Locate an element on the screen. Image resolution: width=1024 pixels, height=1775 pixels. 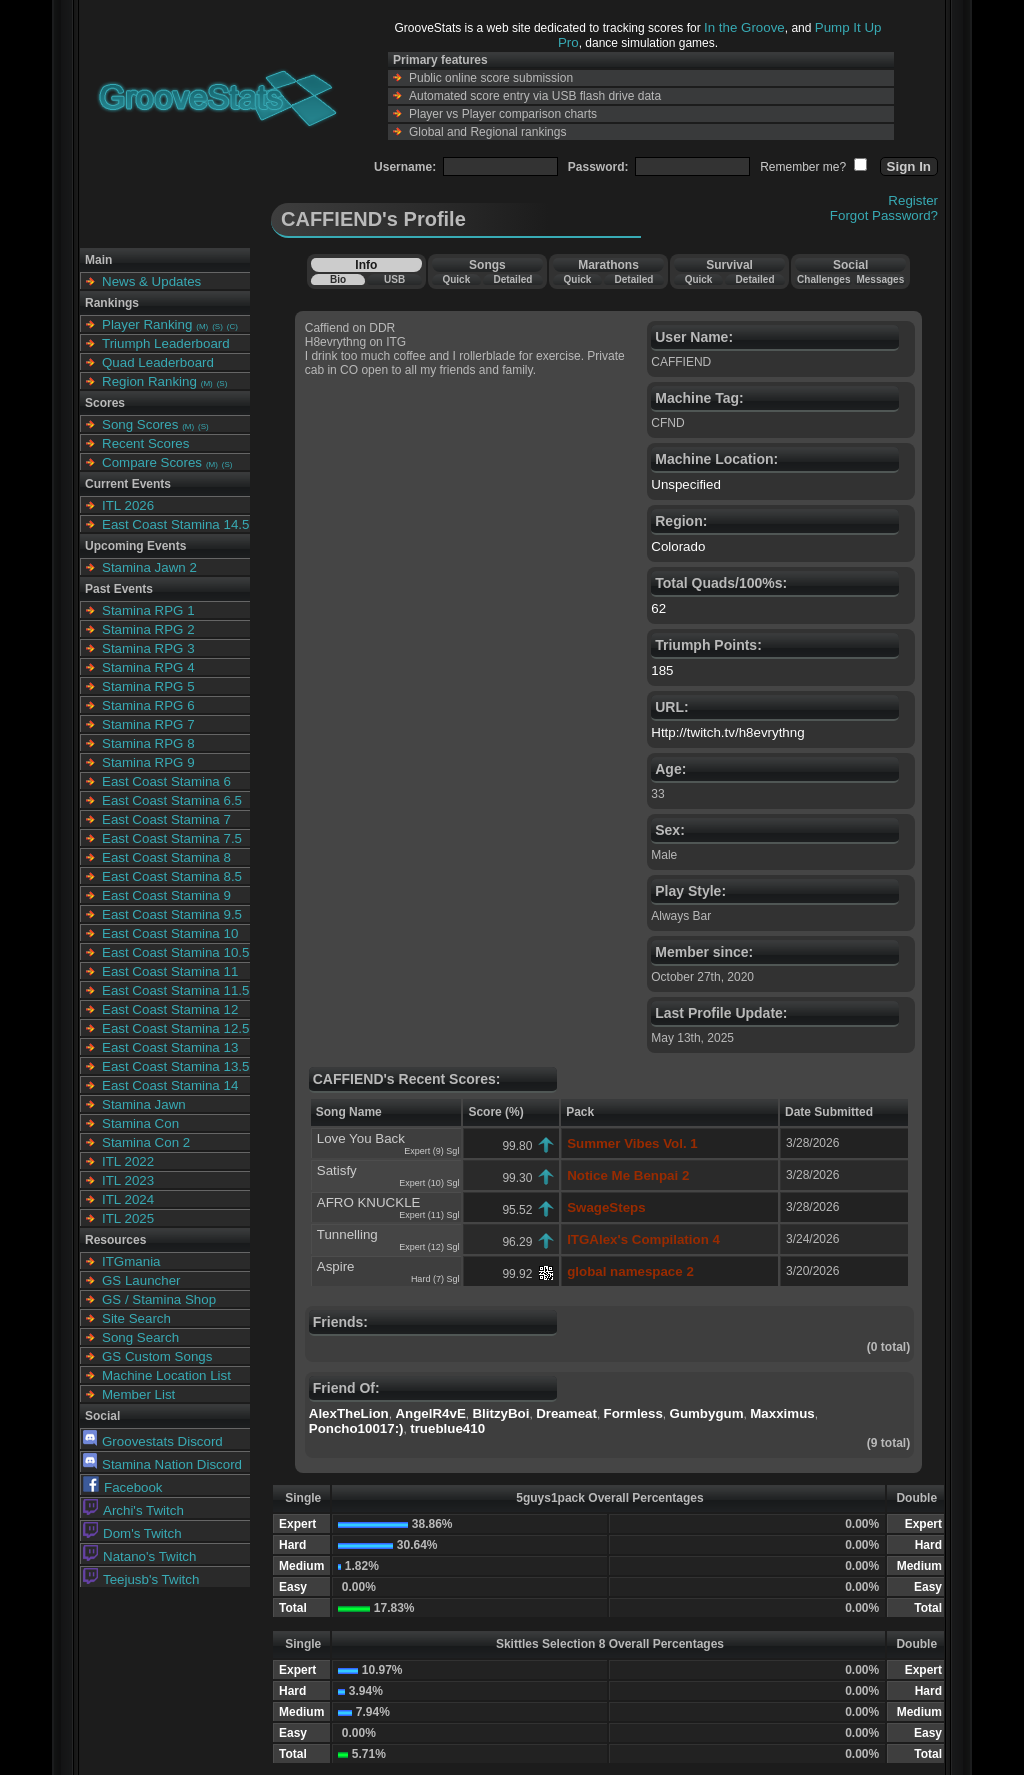
Satisfy is located at coordinates (337, 1170).